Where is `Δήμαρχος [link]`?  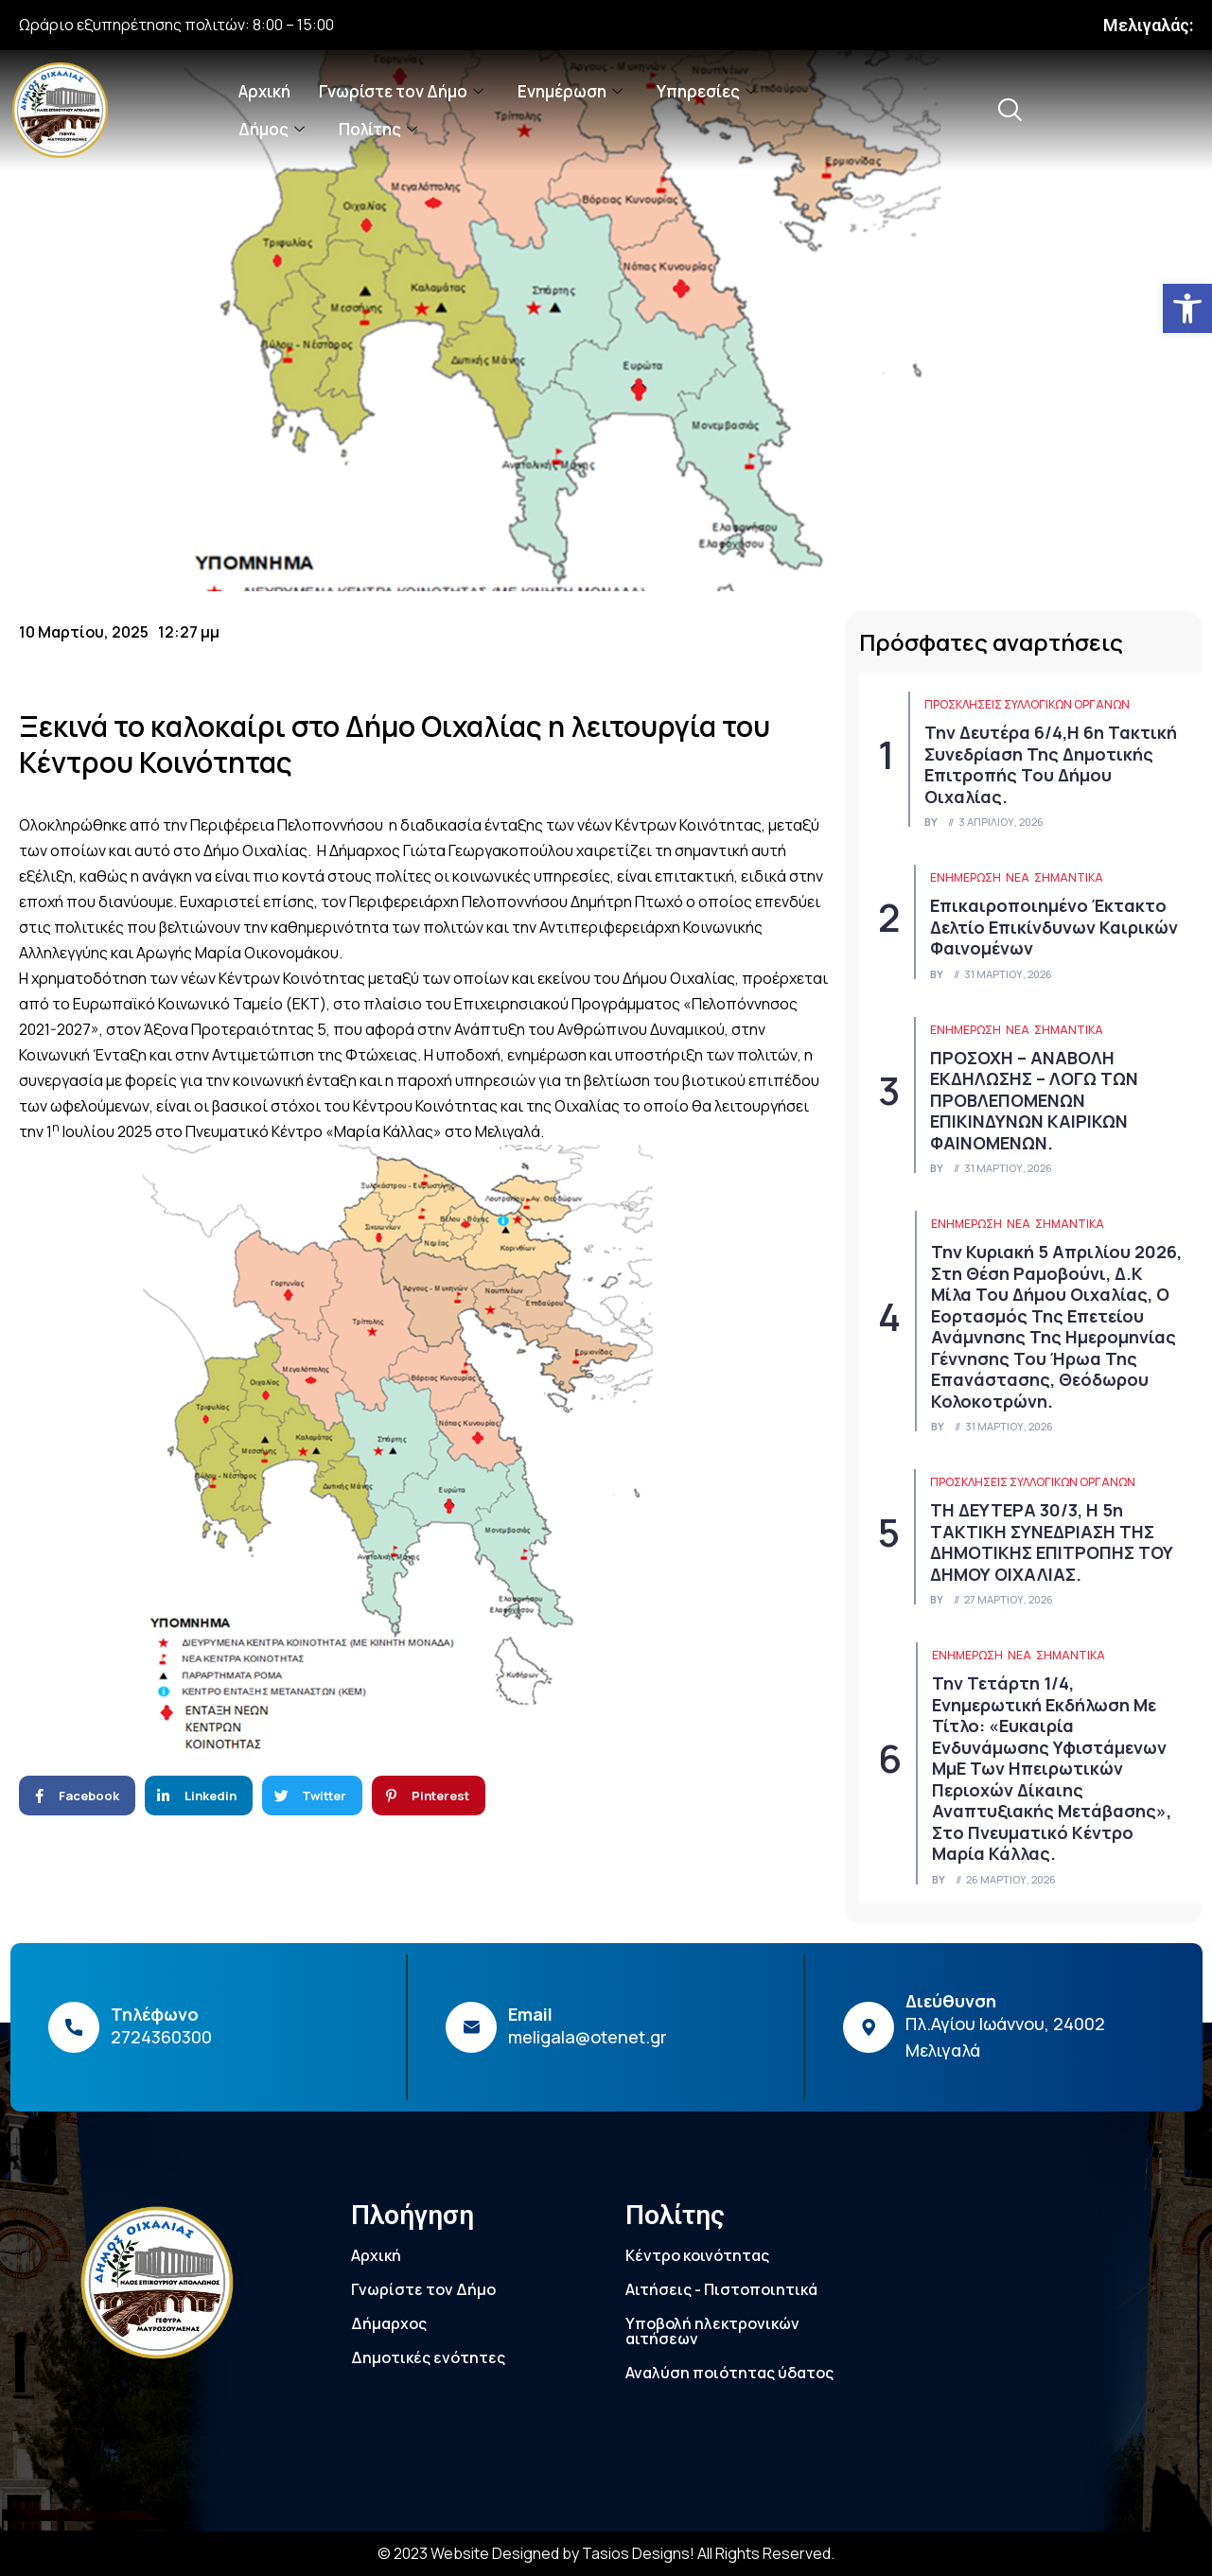 Δήμαρχος [link] is located at coordinates (389, 2323).